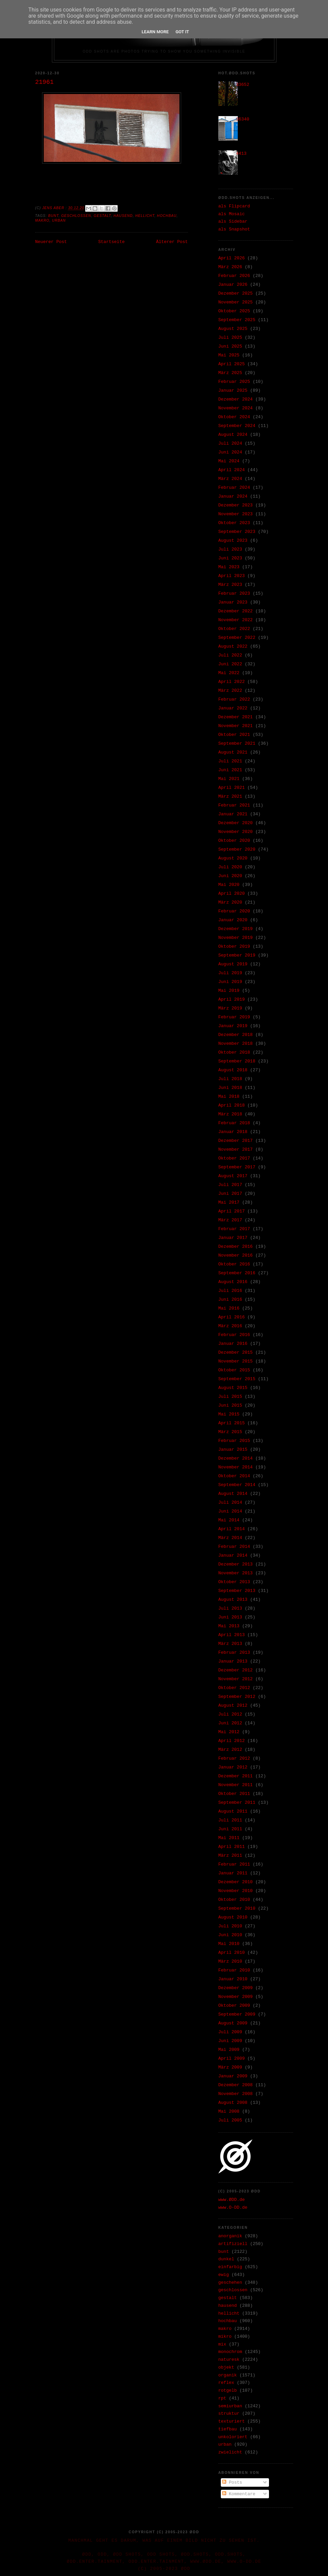  What do you see at coordinates (231, 1211) in the screenshot?
I see `April 2017` at bounding box center [231, 1211].